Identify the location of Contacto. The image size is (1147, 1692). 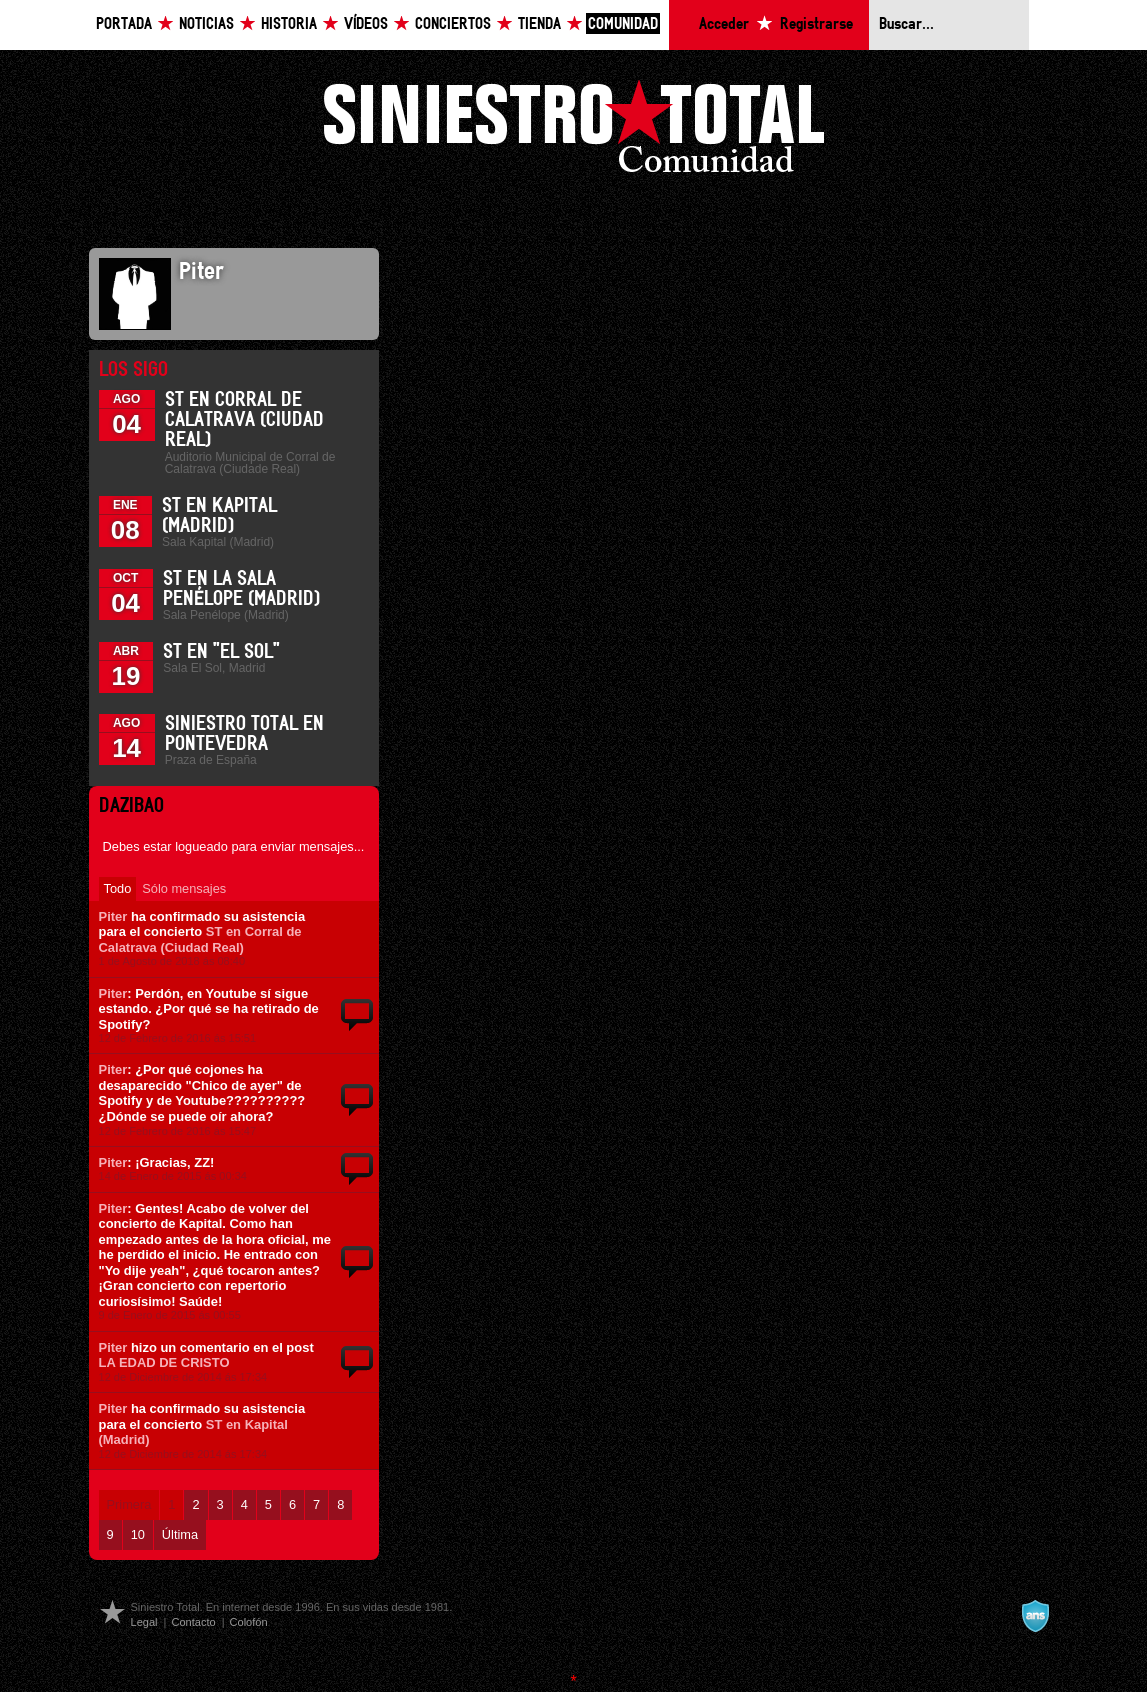
(193, 1622).